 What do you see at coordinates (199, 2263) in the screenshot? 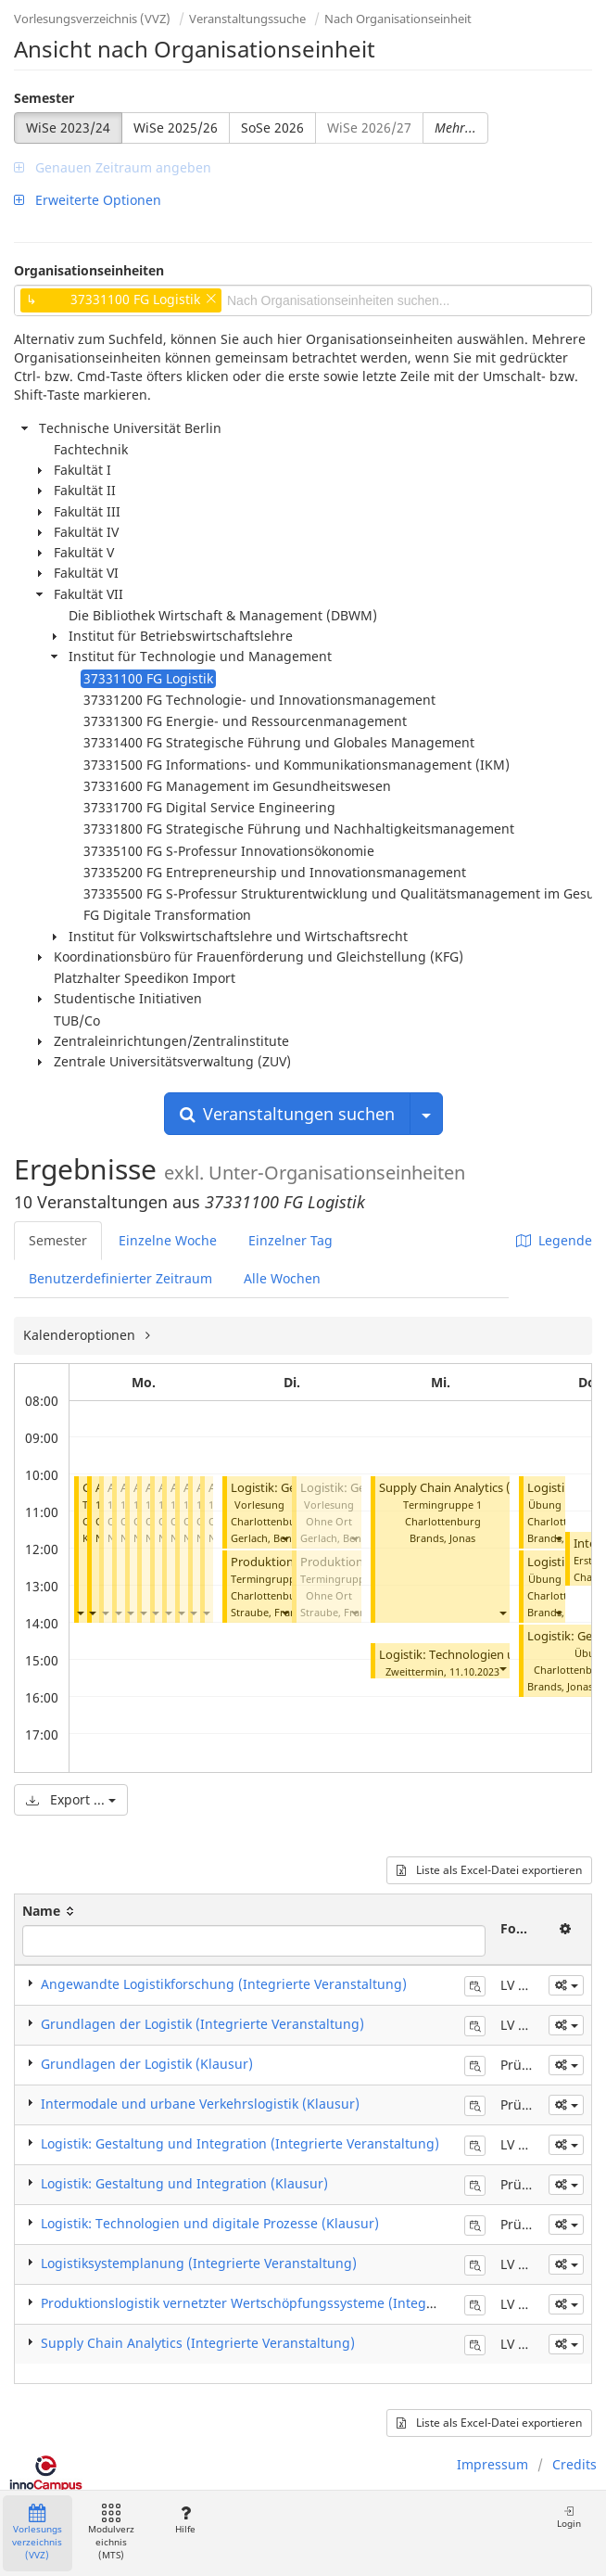
I see `Logistiksystemplanung (Integrierte Veranstaltung)` at bounding box center [199, 2263].